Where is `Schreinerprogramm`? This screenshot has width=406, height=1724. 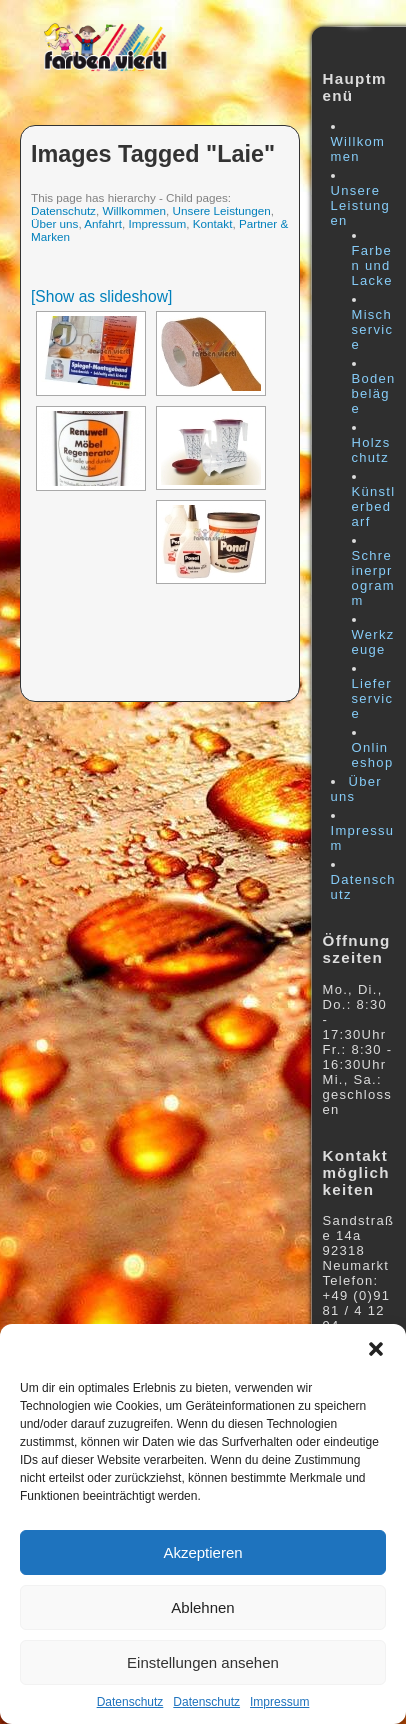
Schreinerprogramm is located at coordinates (373, 578).